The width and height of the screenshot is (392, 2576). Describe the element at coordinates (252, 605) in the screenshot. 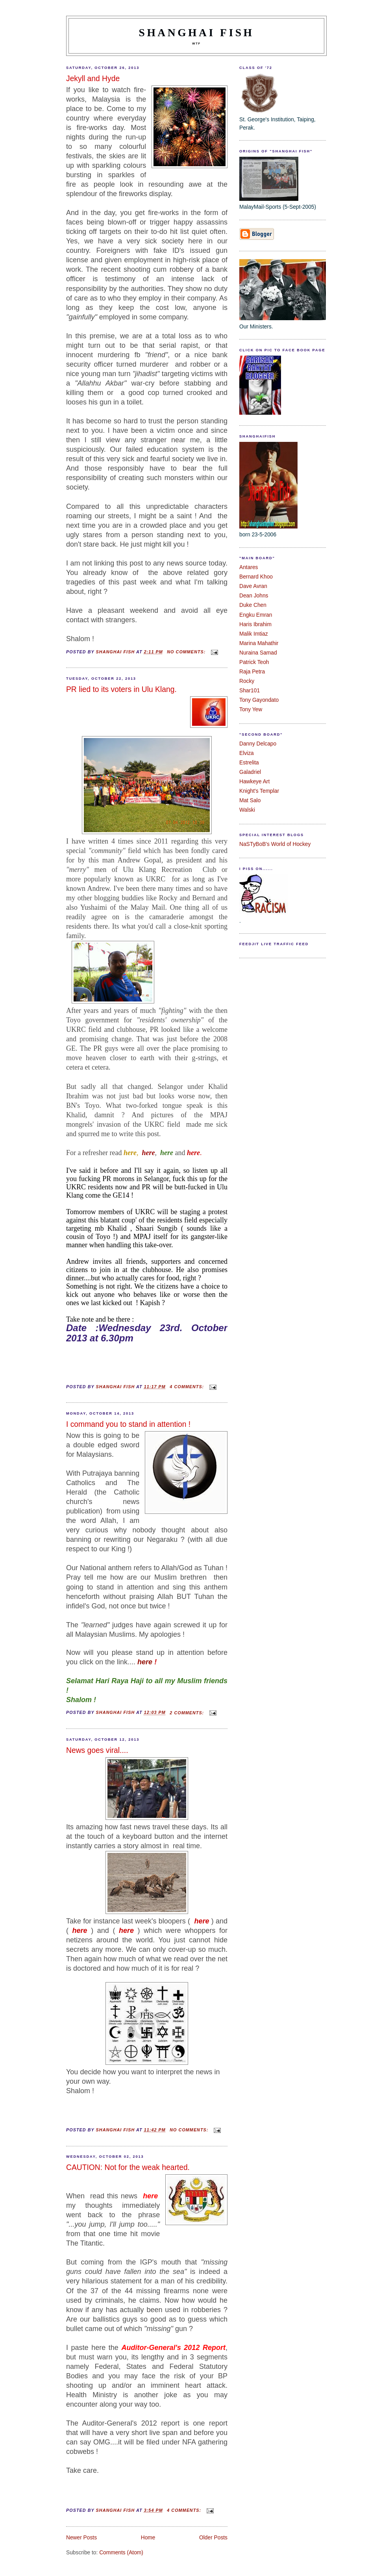

I see `Duke Chen` at that location.